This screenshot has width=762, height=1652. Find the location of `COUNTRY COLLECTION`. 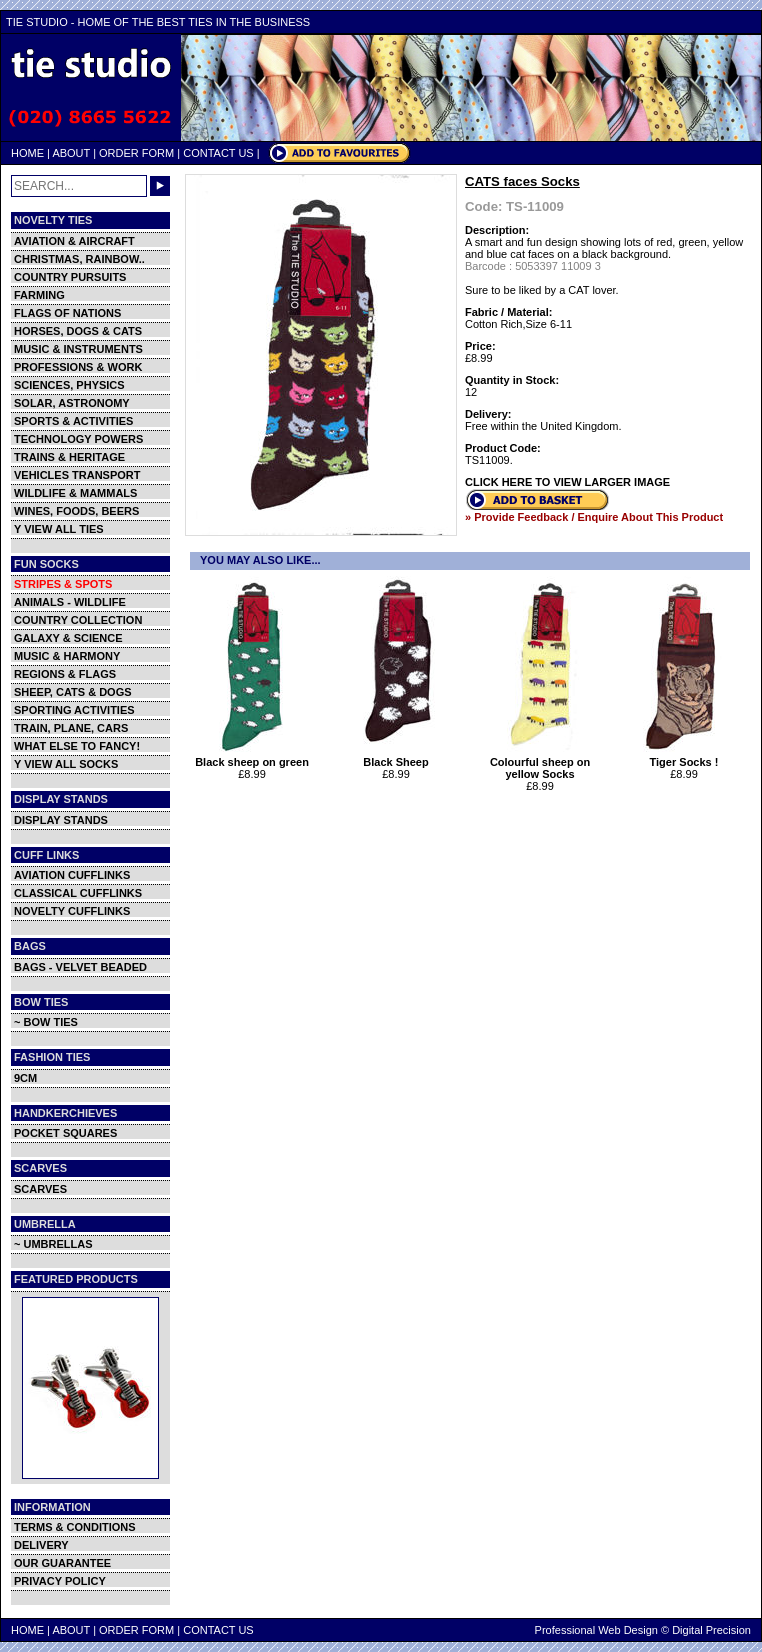

COUNTRY COLLECTION is located at coordinates (78, 620).